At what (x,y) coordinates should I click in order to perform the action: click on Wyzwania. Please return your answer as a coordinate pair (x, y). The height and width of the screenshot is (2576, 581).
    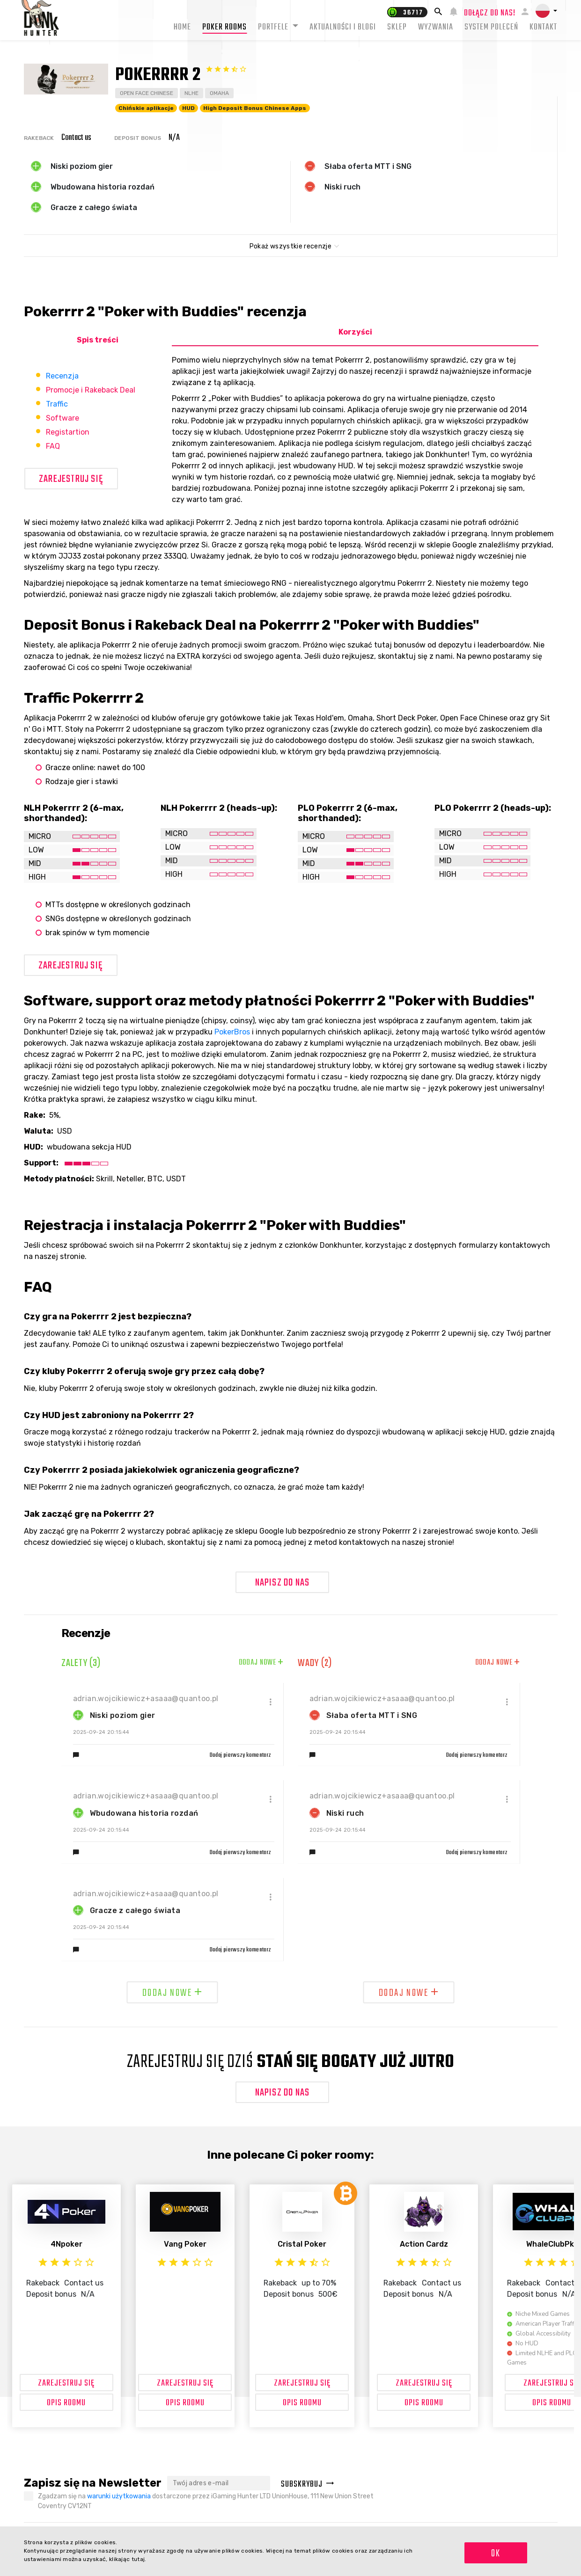
    Looking at the image, I should click on (435, 27).